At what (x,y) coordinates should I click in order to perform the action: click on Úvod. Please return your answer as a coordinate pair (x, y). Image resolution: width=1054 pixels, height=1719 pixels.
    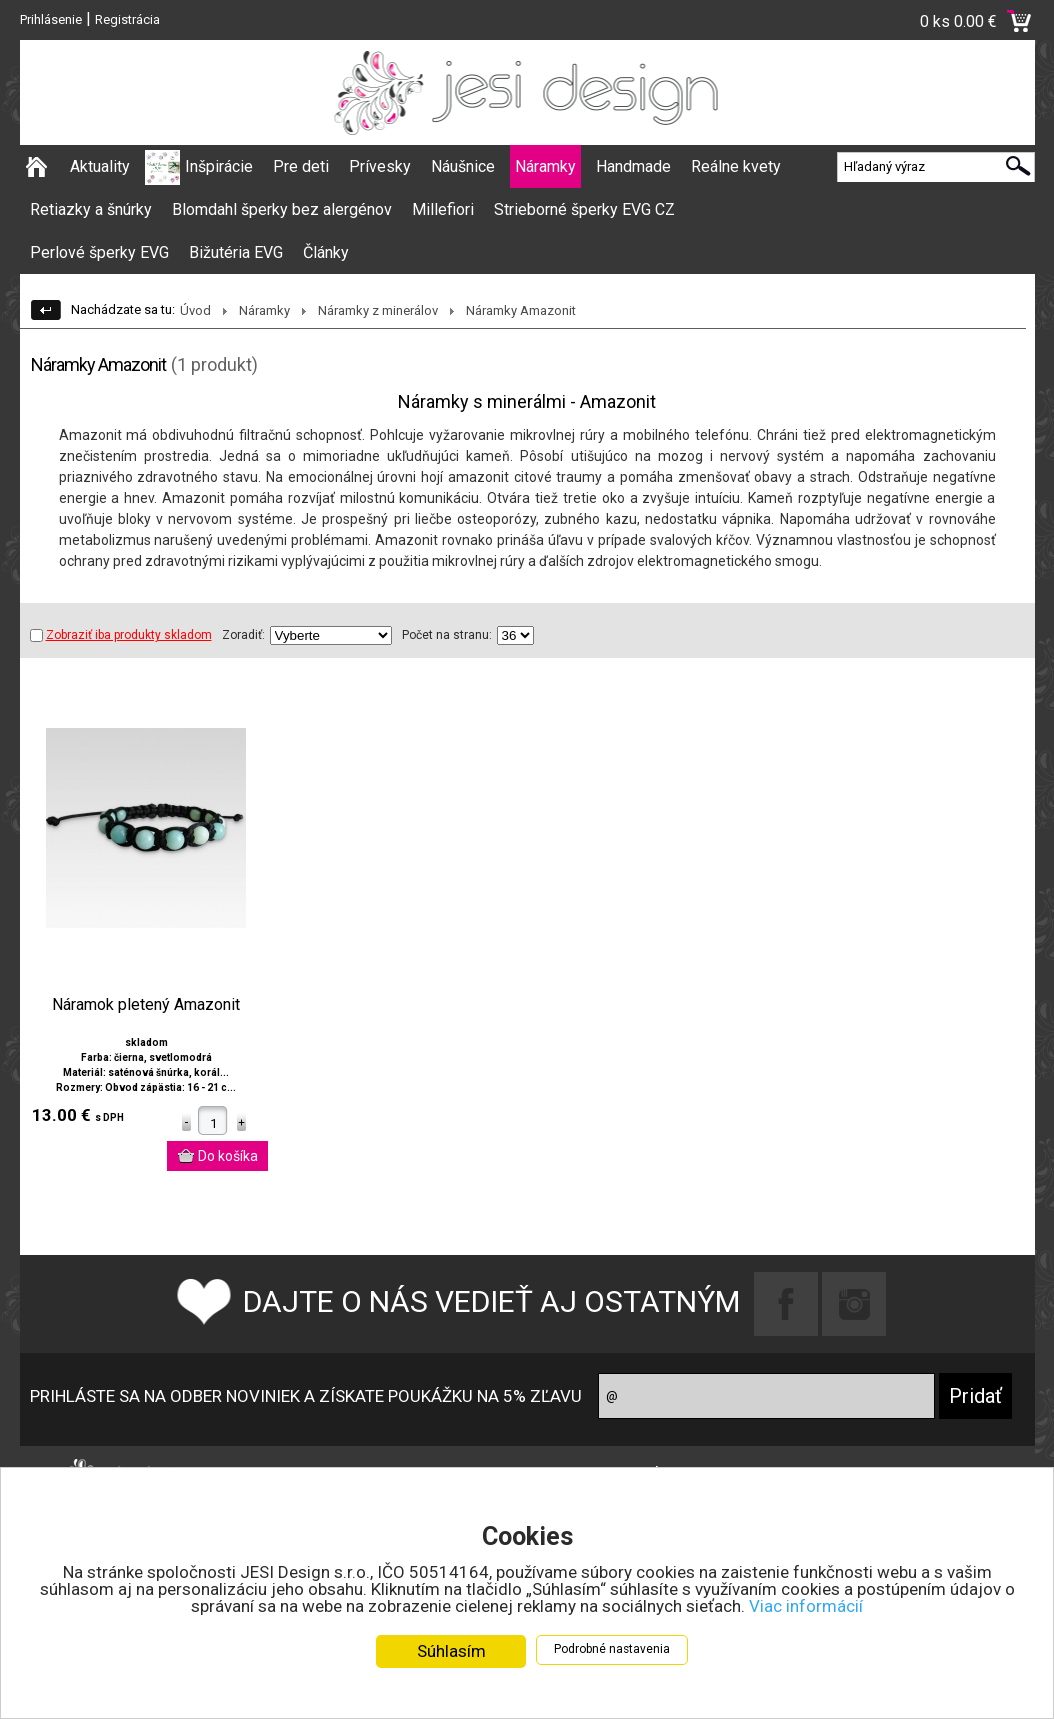
    Looking at the image, I should click on (195, 310).